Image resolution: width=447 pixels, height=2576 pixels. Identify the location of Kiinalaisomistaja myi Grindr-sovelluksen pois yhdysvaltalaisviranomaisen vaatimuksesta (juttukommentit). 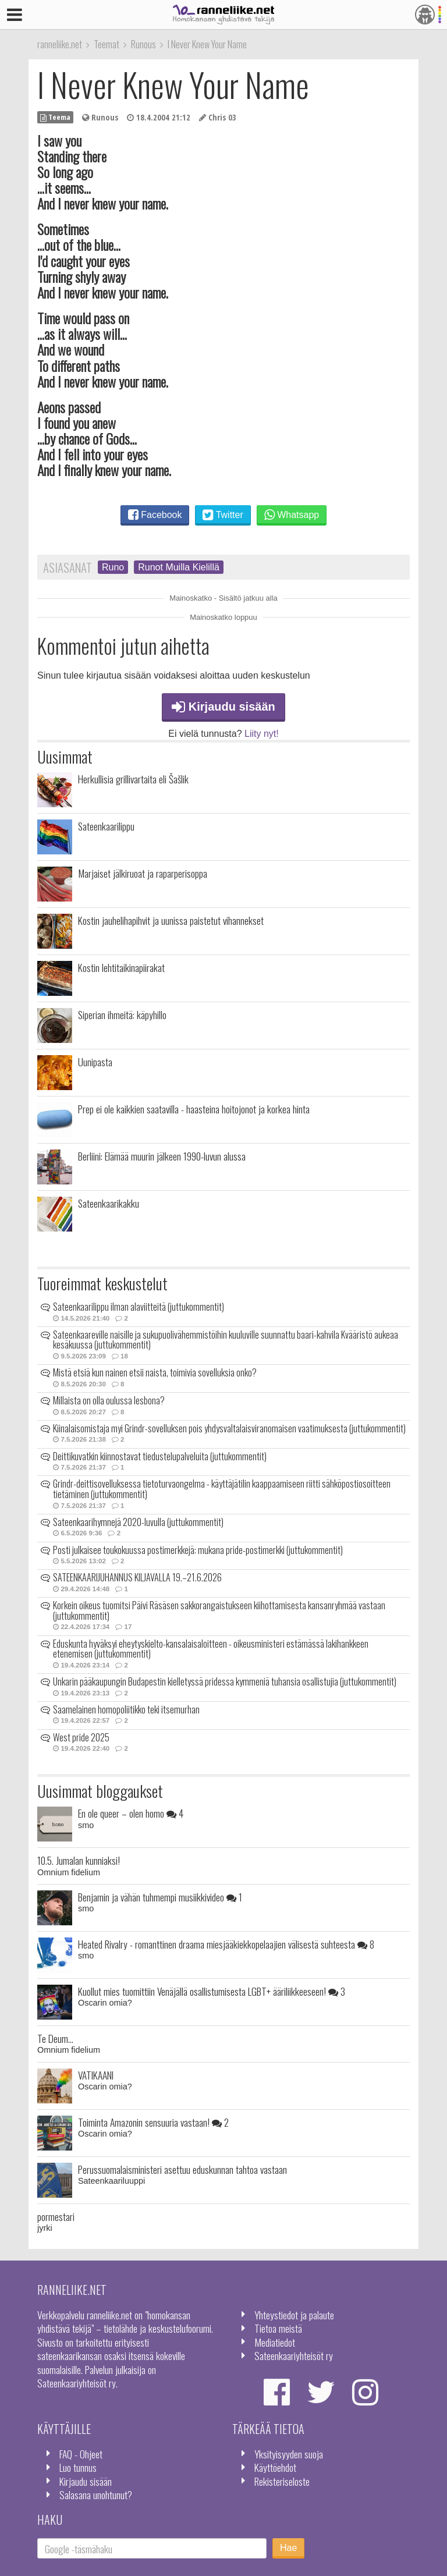
(229, 1428).